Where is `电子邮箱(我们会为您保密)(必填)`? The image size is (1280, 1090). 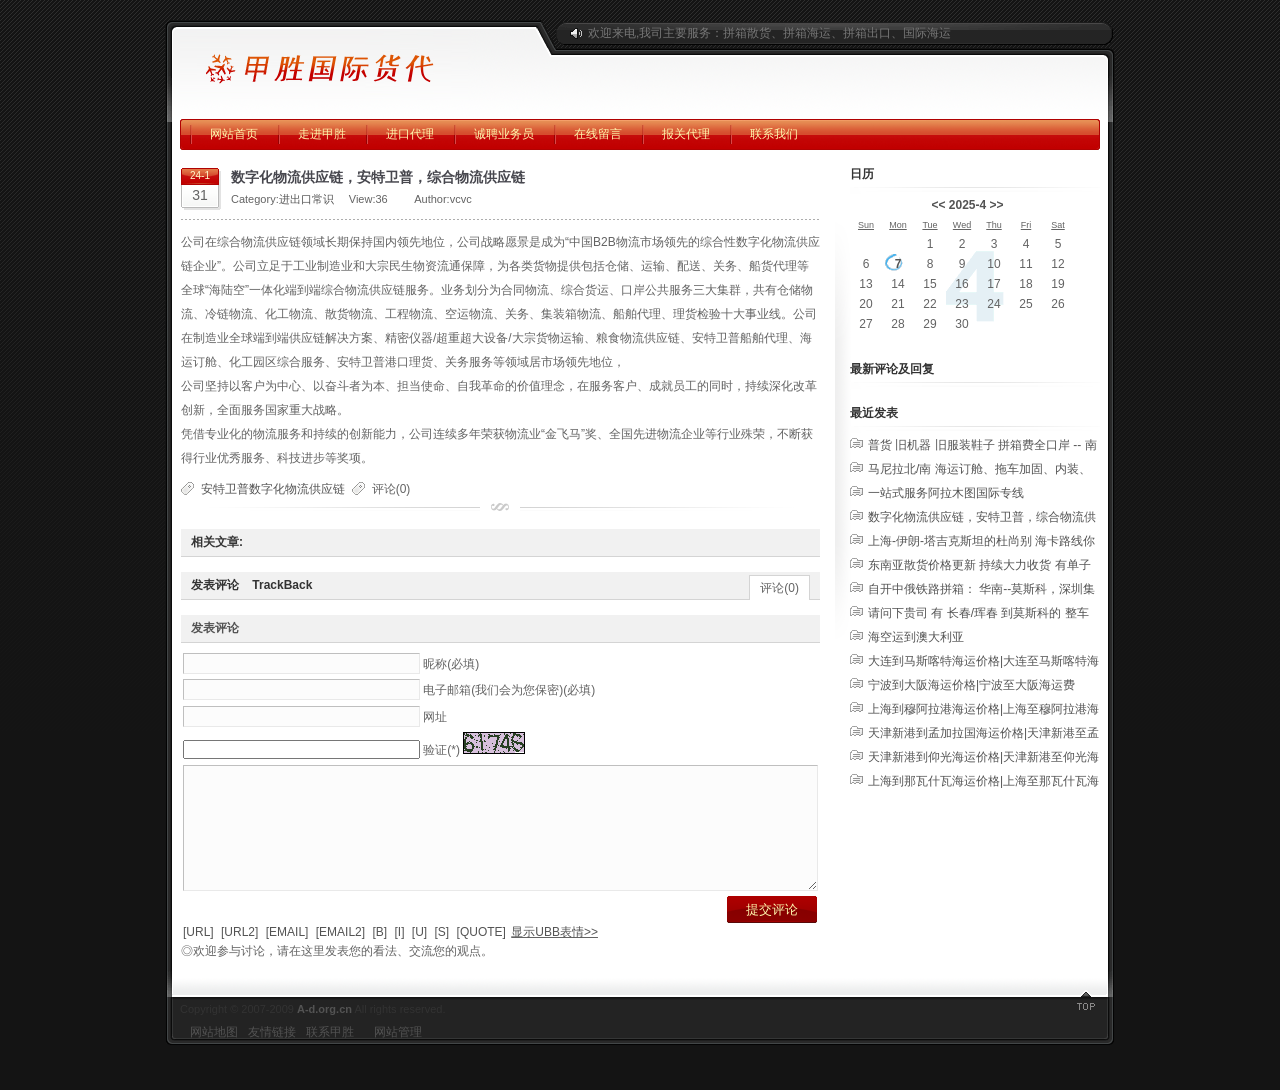 电子邮箱(我们会为您保密)(必填) is located at coordinates (509, 690).